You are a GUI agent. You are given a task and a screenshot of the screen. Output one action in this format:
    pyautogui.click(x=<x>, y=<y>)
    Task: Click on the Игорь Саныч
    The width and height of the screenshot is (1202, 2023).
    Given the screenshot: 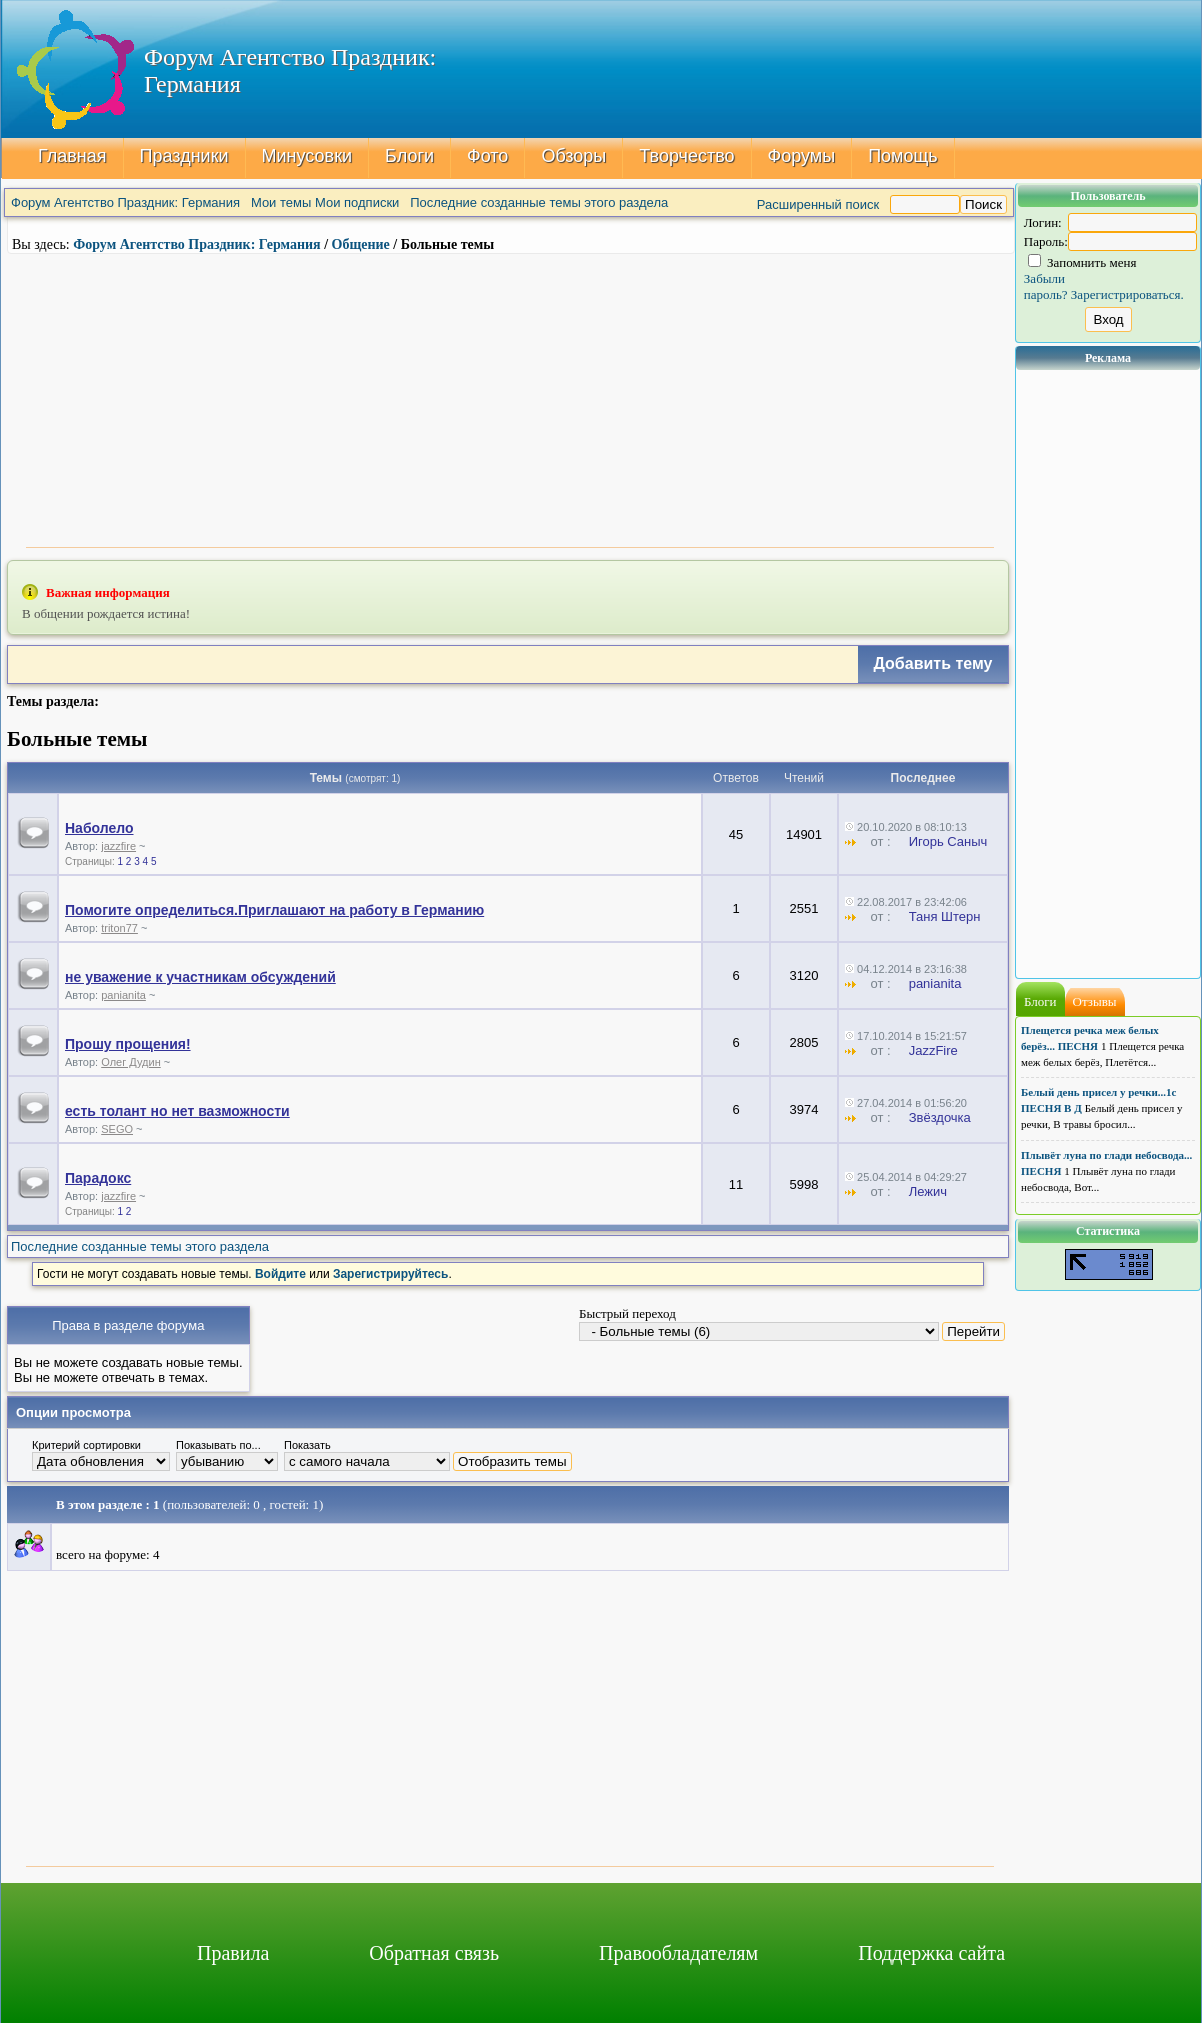 What is the action you would take?
    pyautogui.click(x=948, y=841)
    